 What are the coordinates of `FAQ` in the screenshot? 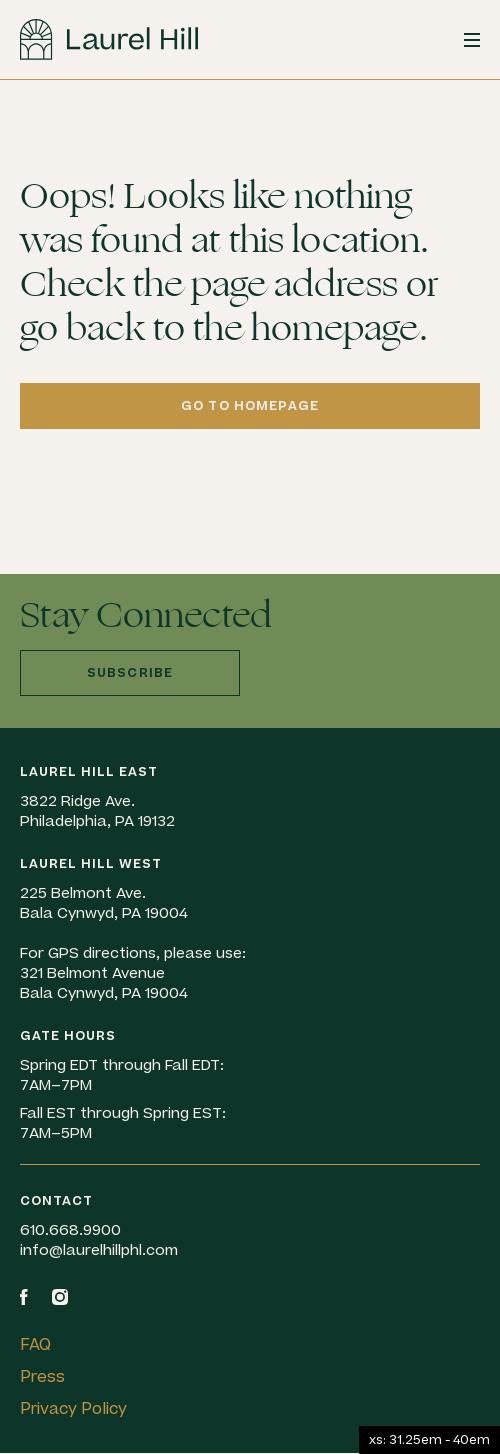 It's located at (35, 1345).